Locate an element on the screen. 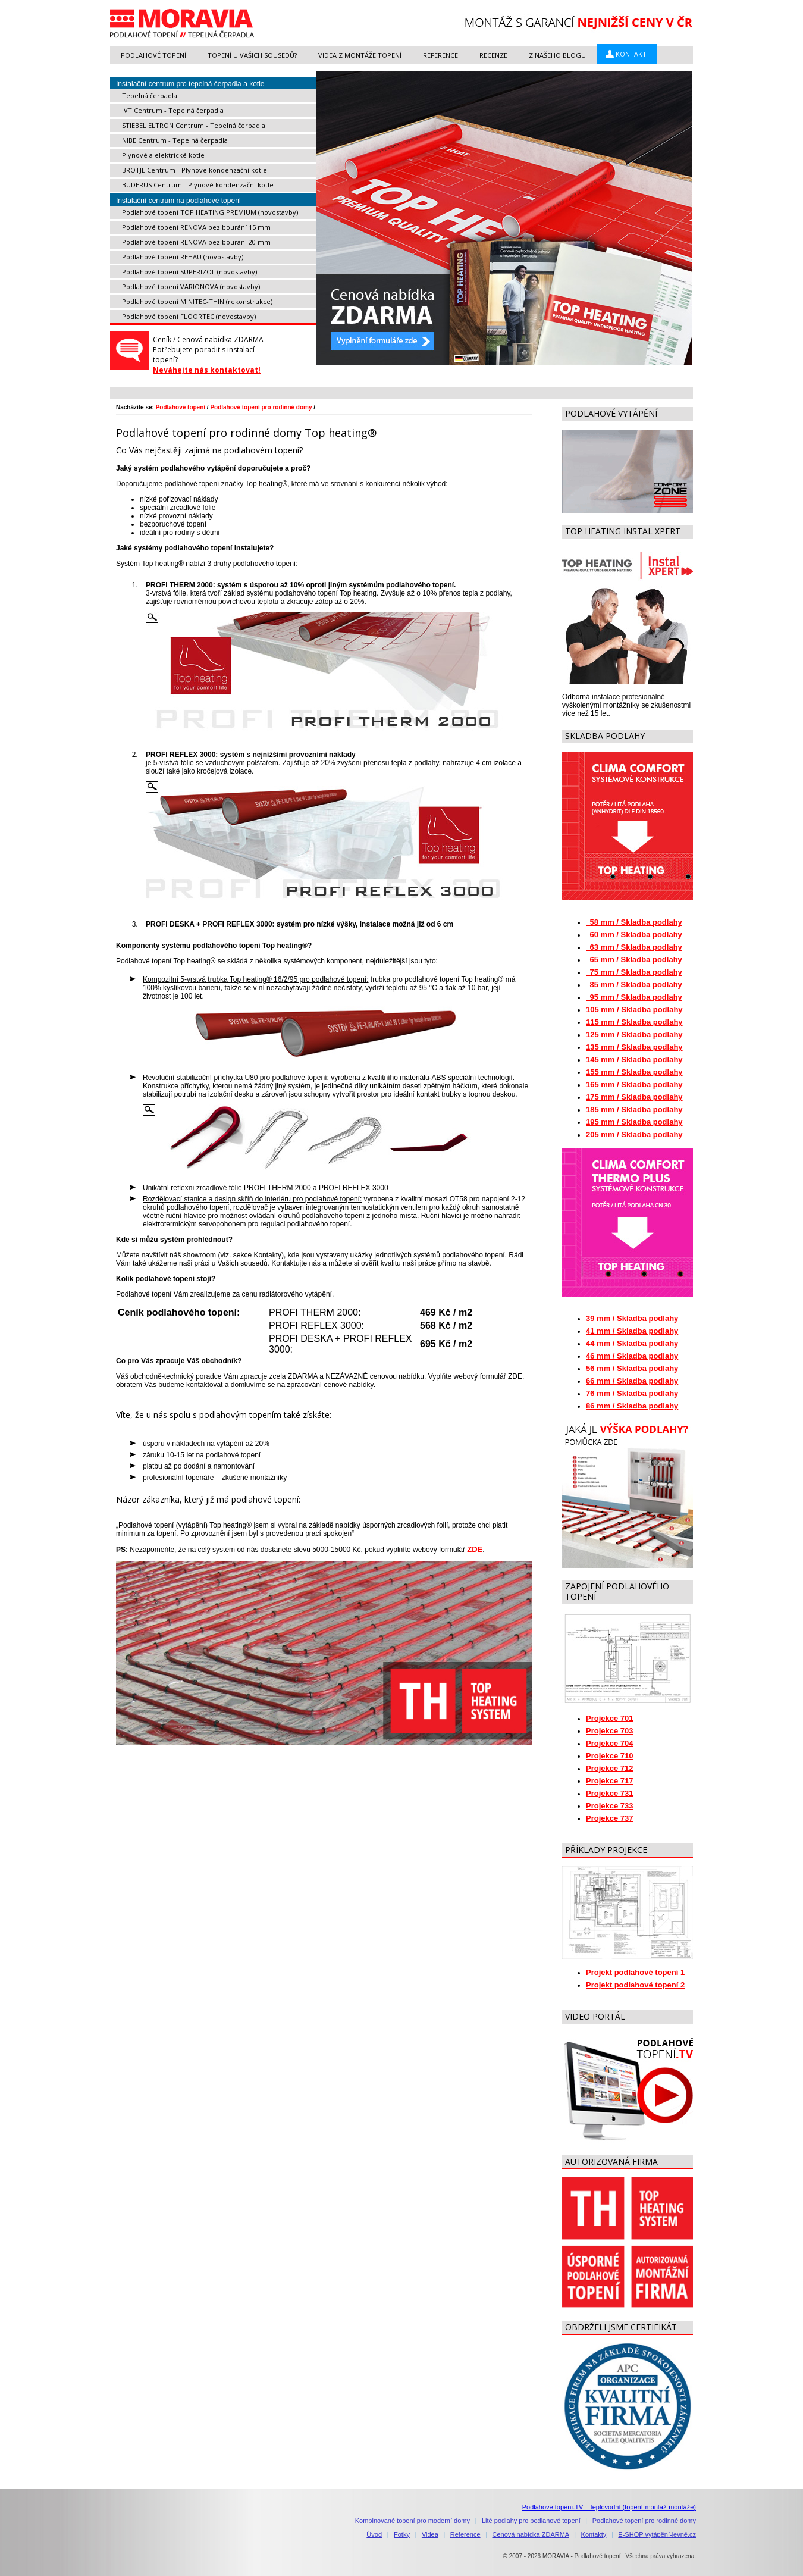  86 mm / Skladba podlahy is located at coordinates (632, 1405).